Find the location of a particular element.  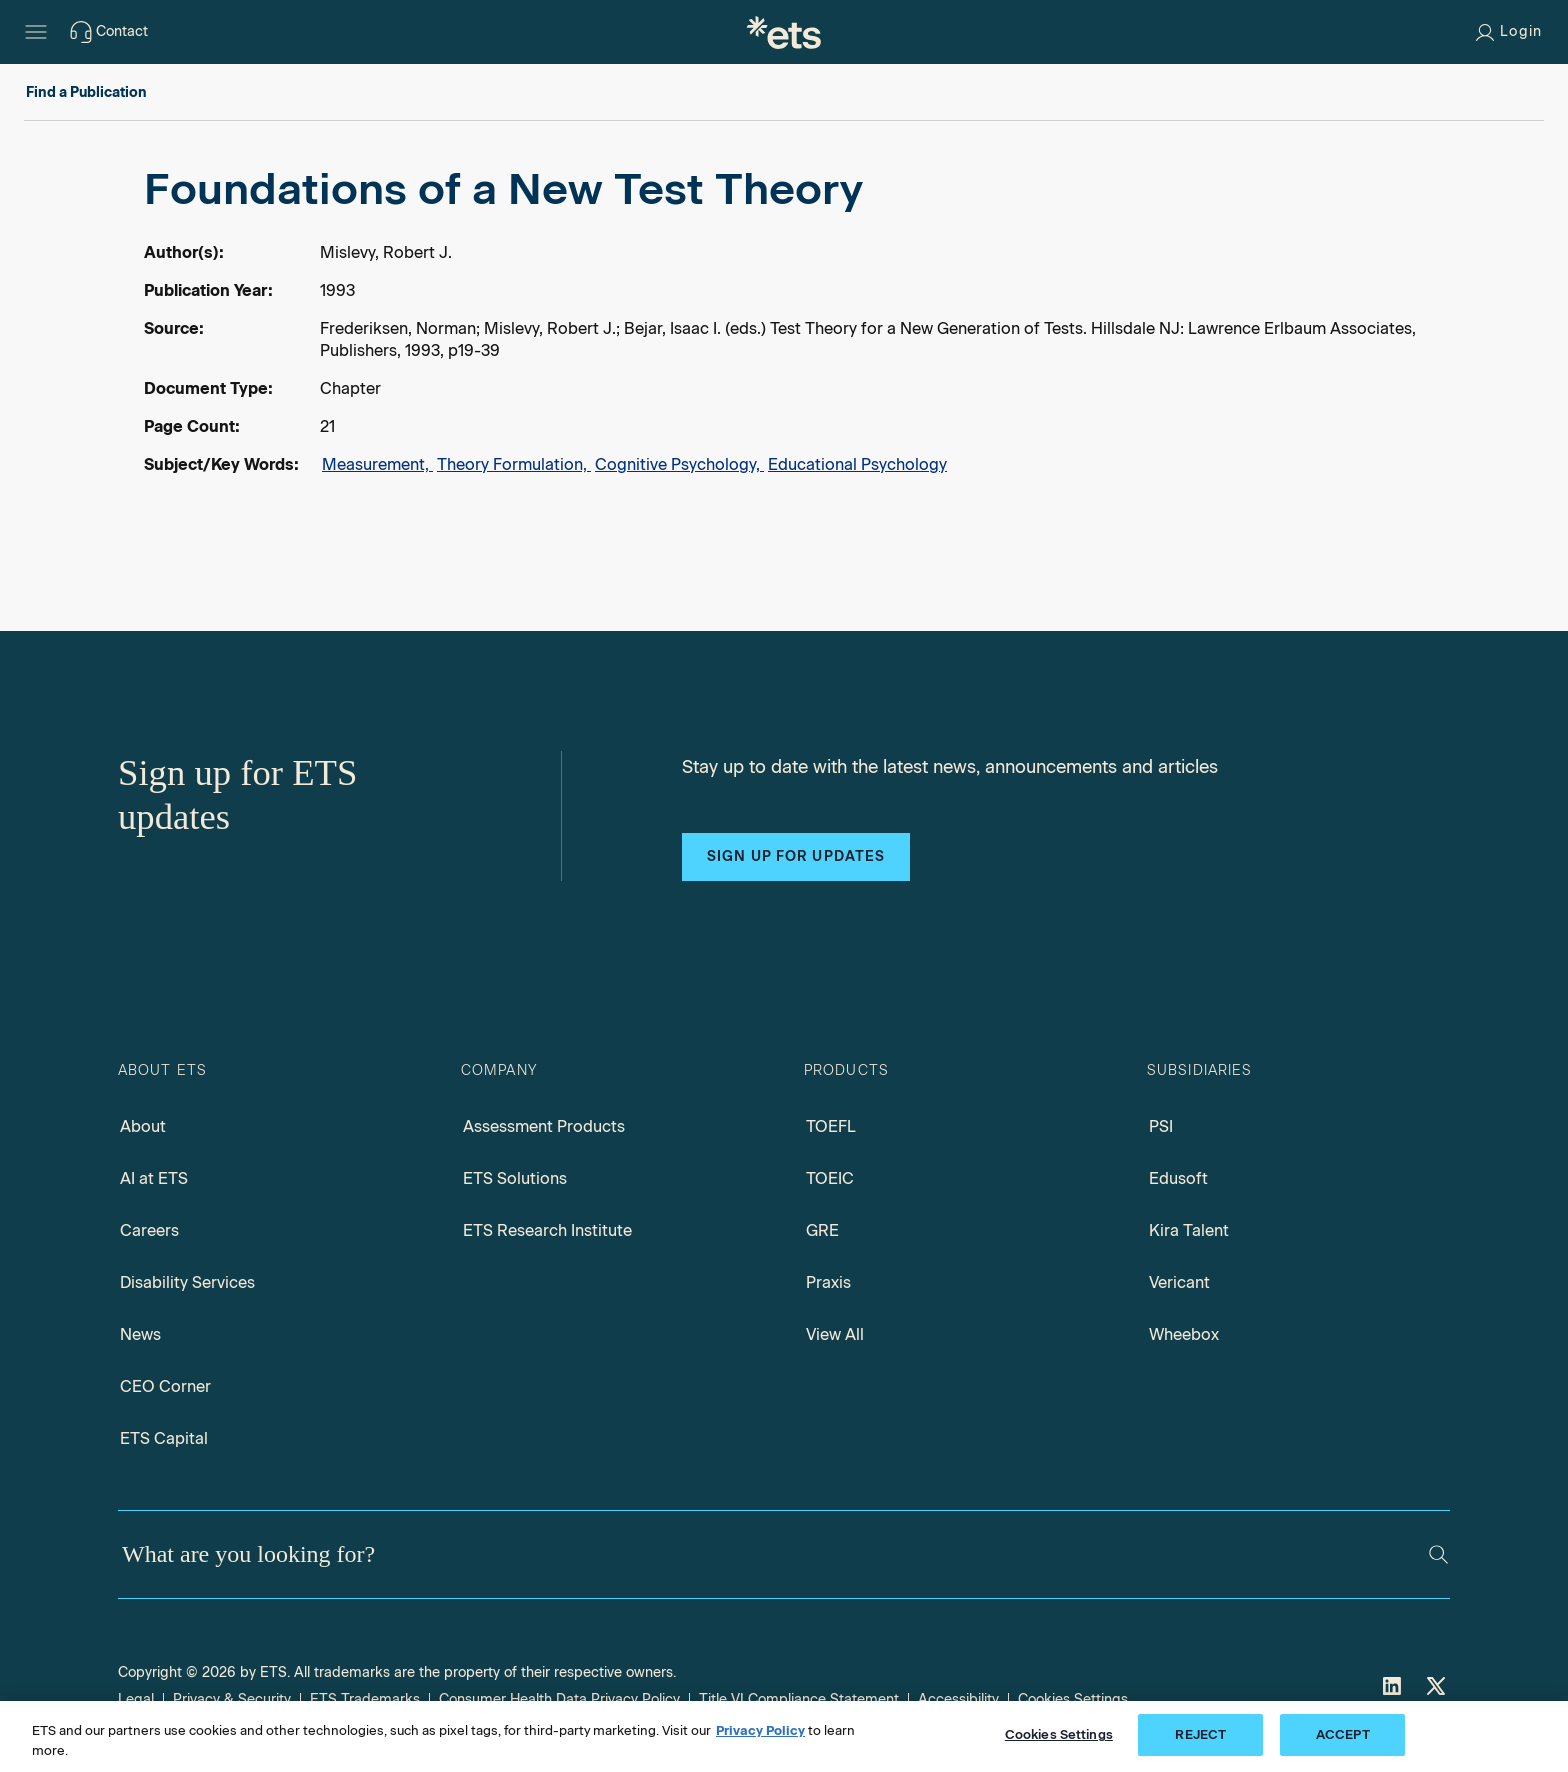

View All is located at coordinates (835, 1334).